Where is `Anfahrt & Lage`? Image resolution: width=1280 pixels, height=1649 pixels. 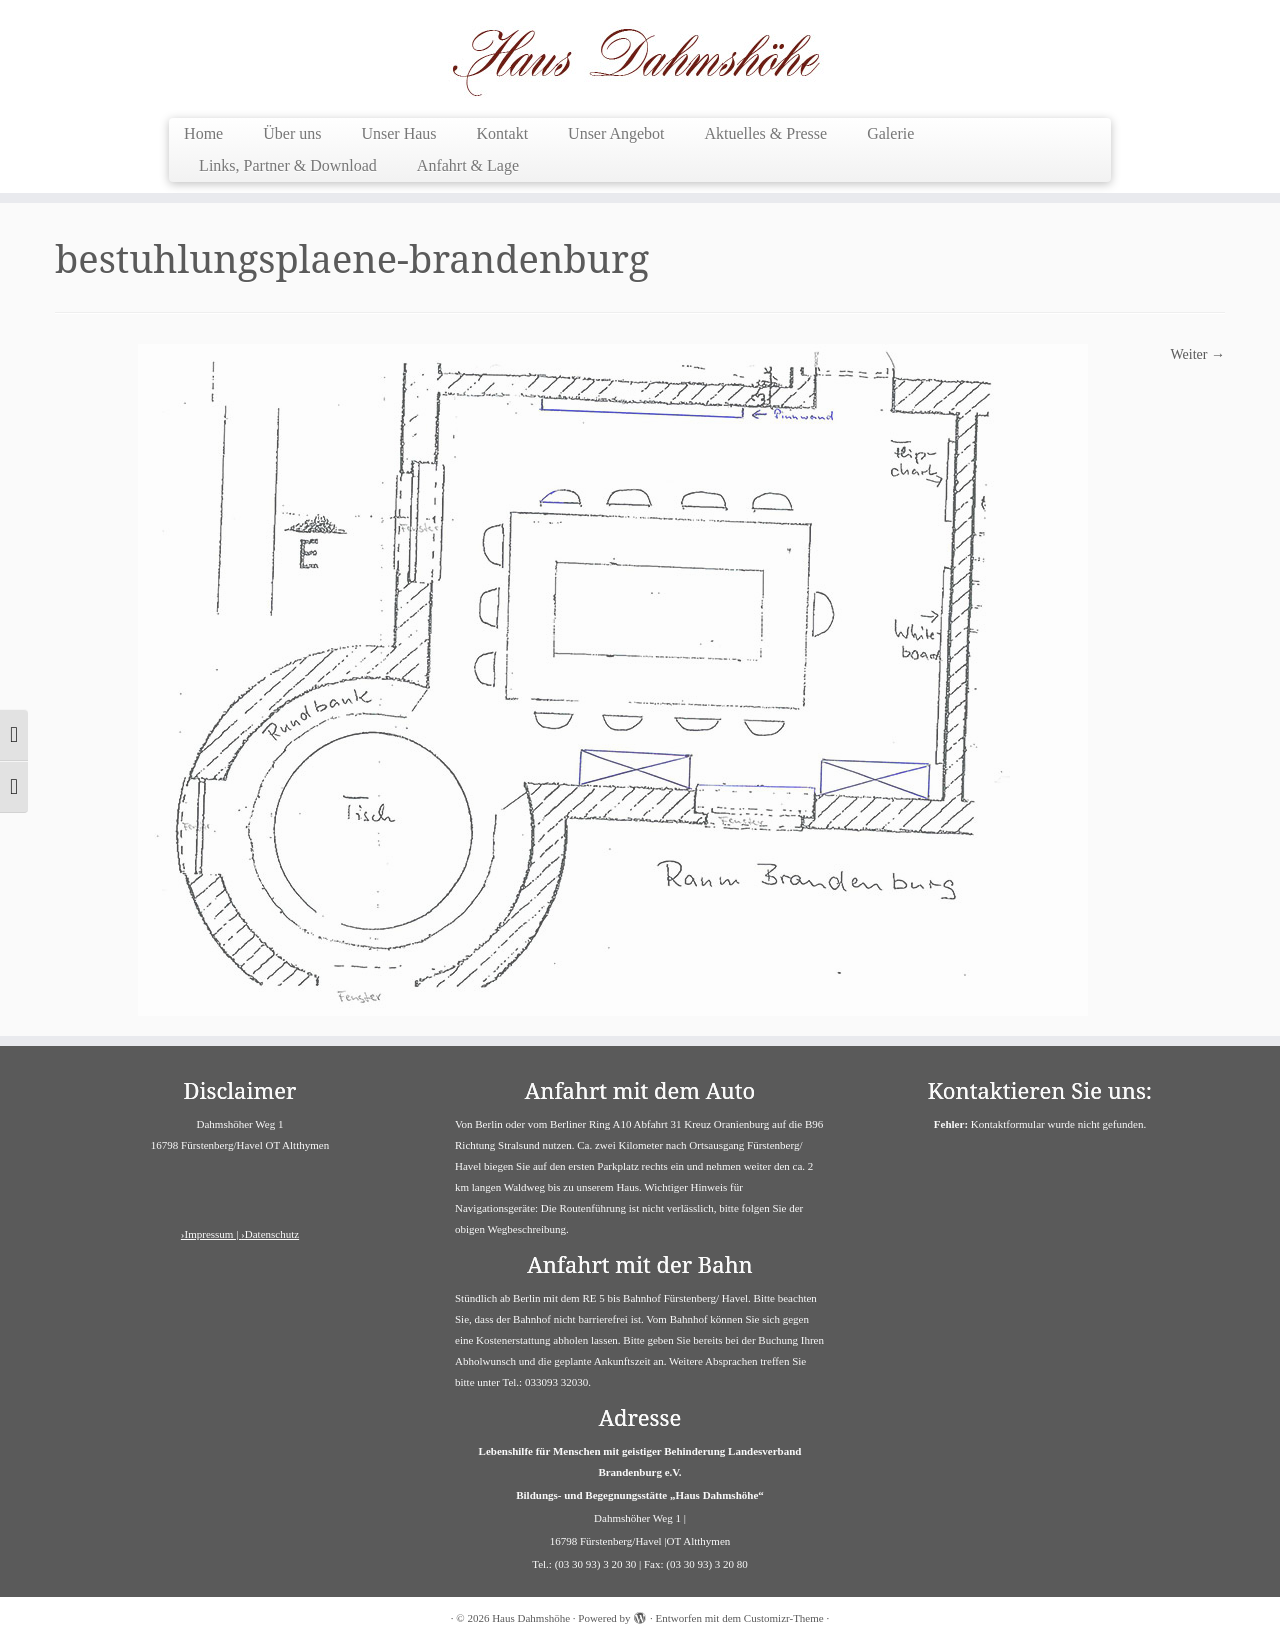 Anfahrt & Lage is located at coordinates (468, 165).